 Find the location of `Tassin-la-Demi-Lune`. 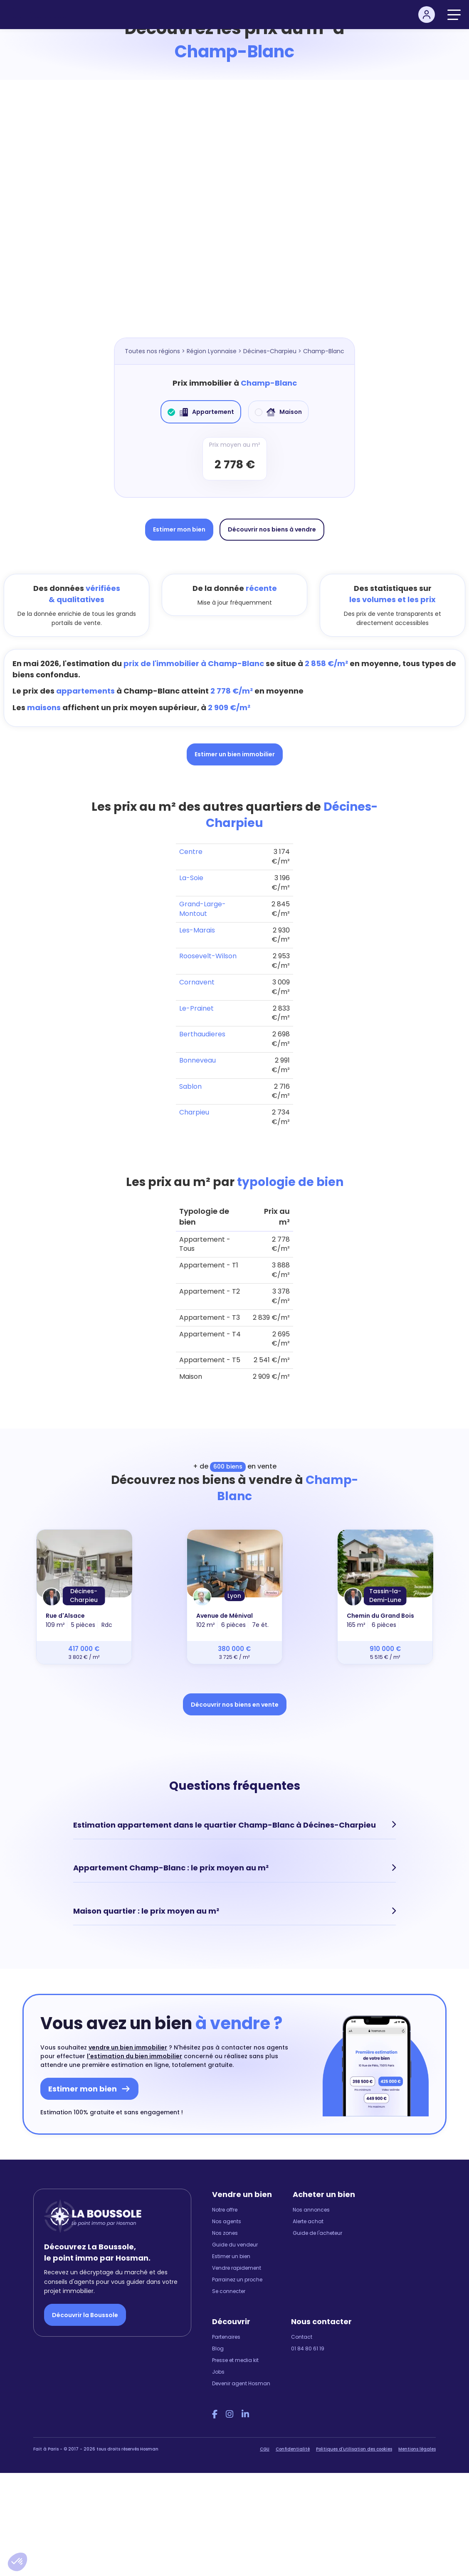

Tassin-la-Demi-Lune is located at coordinates (385, 1595).